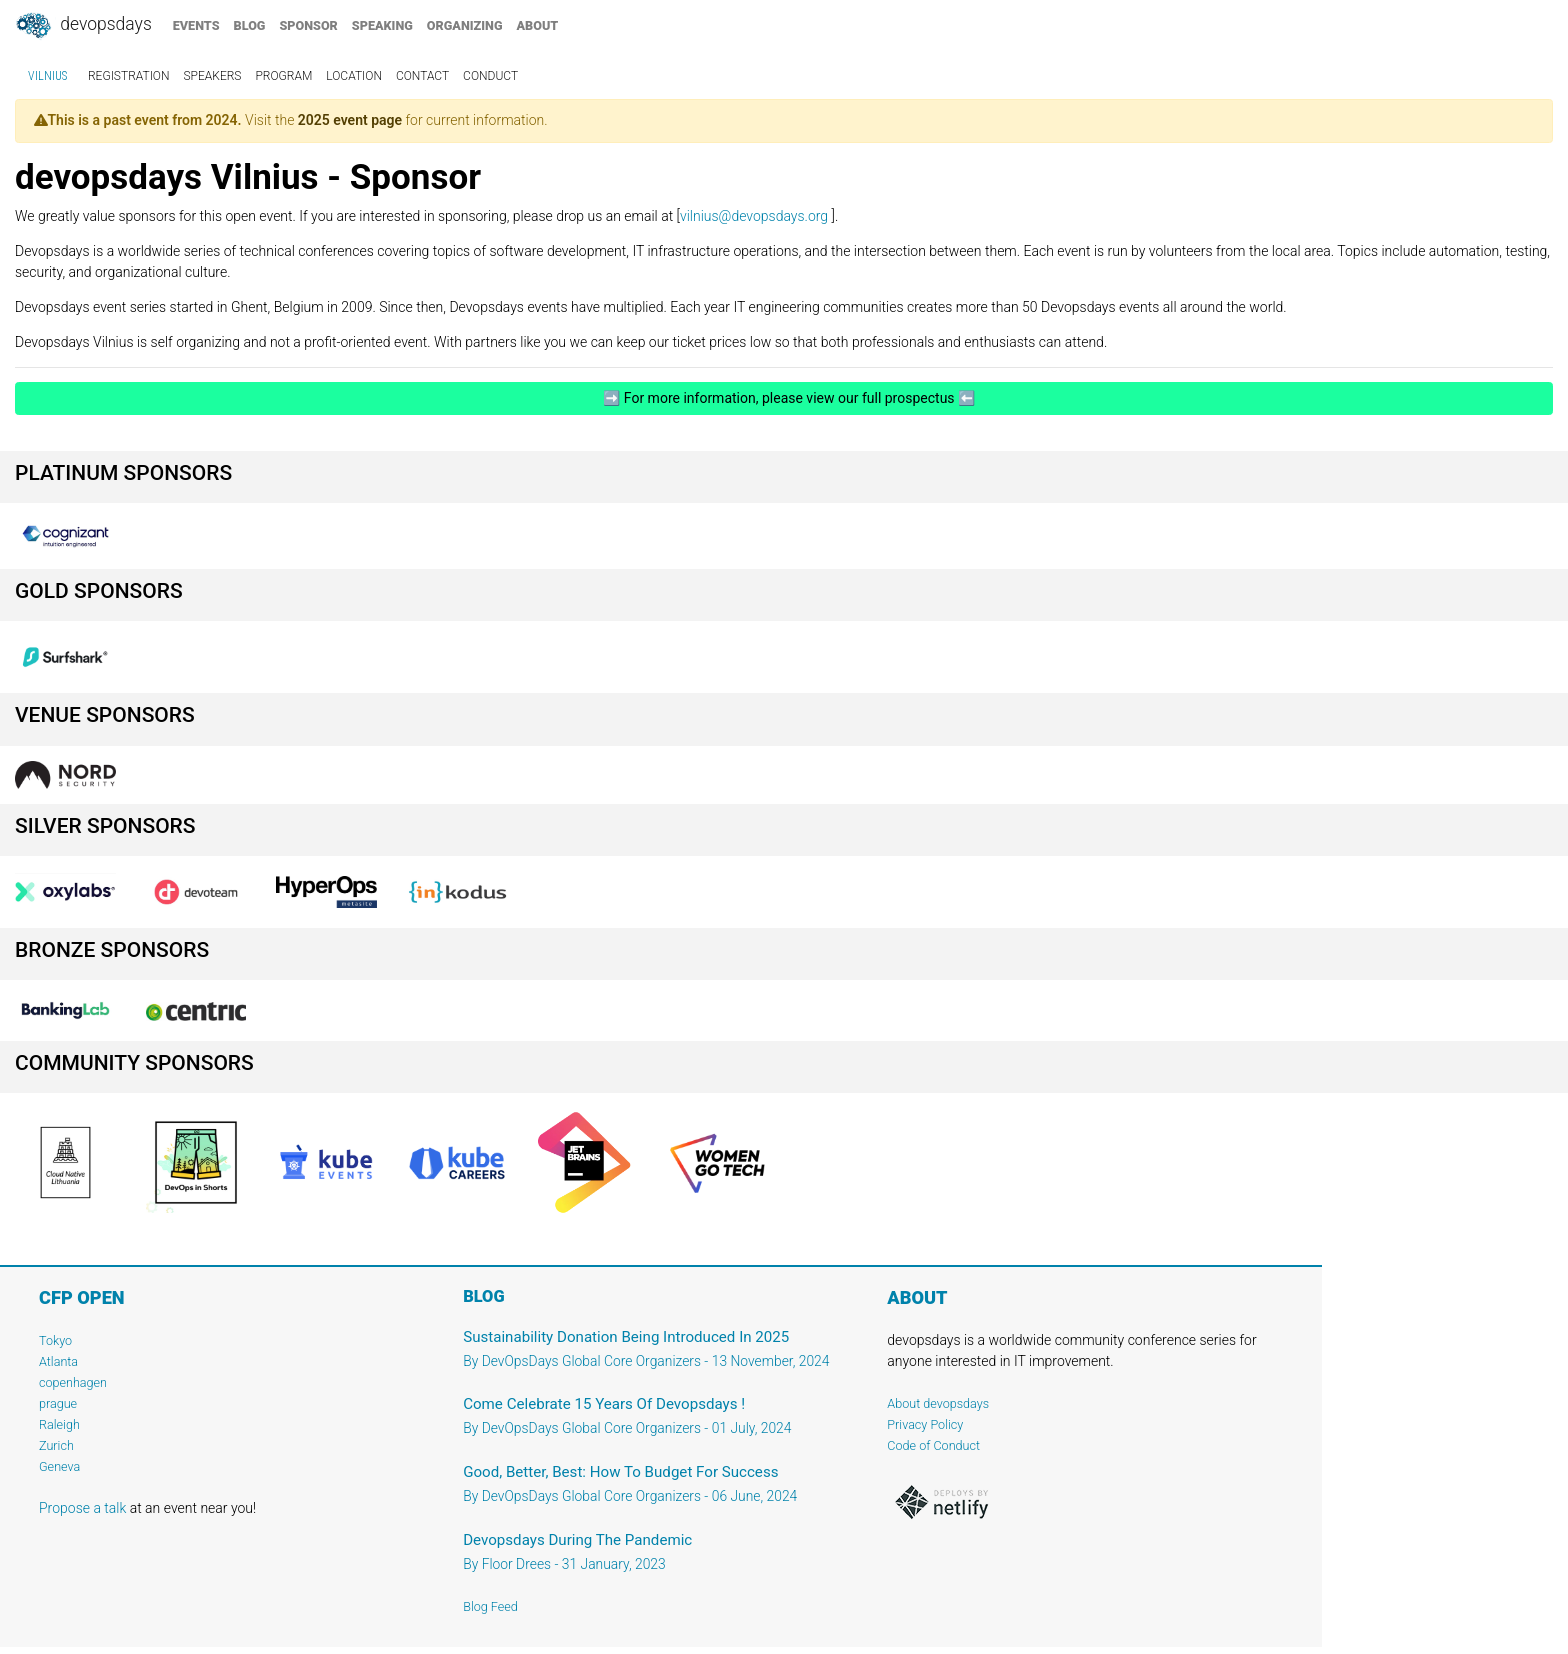  What do you see at coordinates (490, 1606) in the screenshot?
I see `Blog Feed` at bounding box center [490, 1606].